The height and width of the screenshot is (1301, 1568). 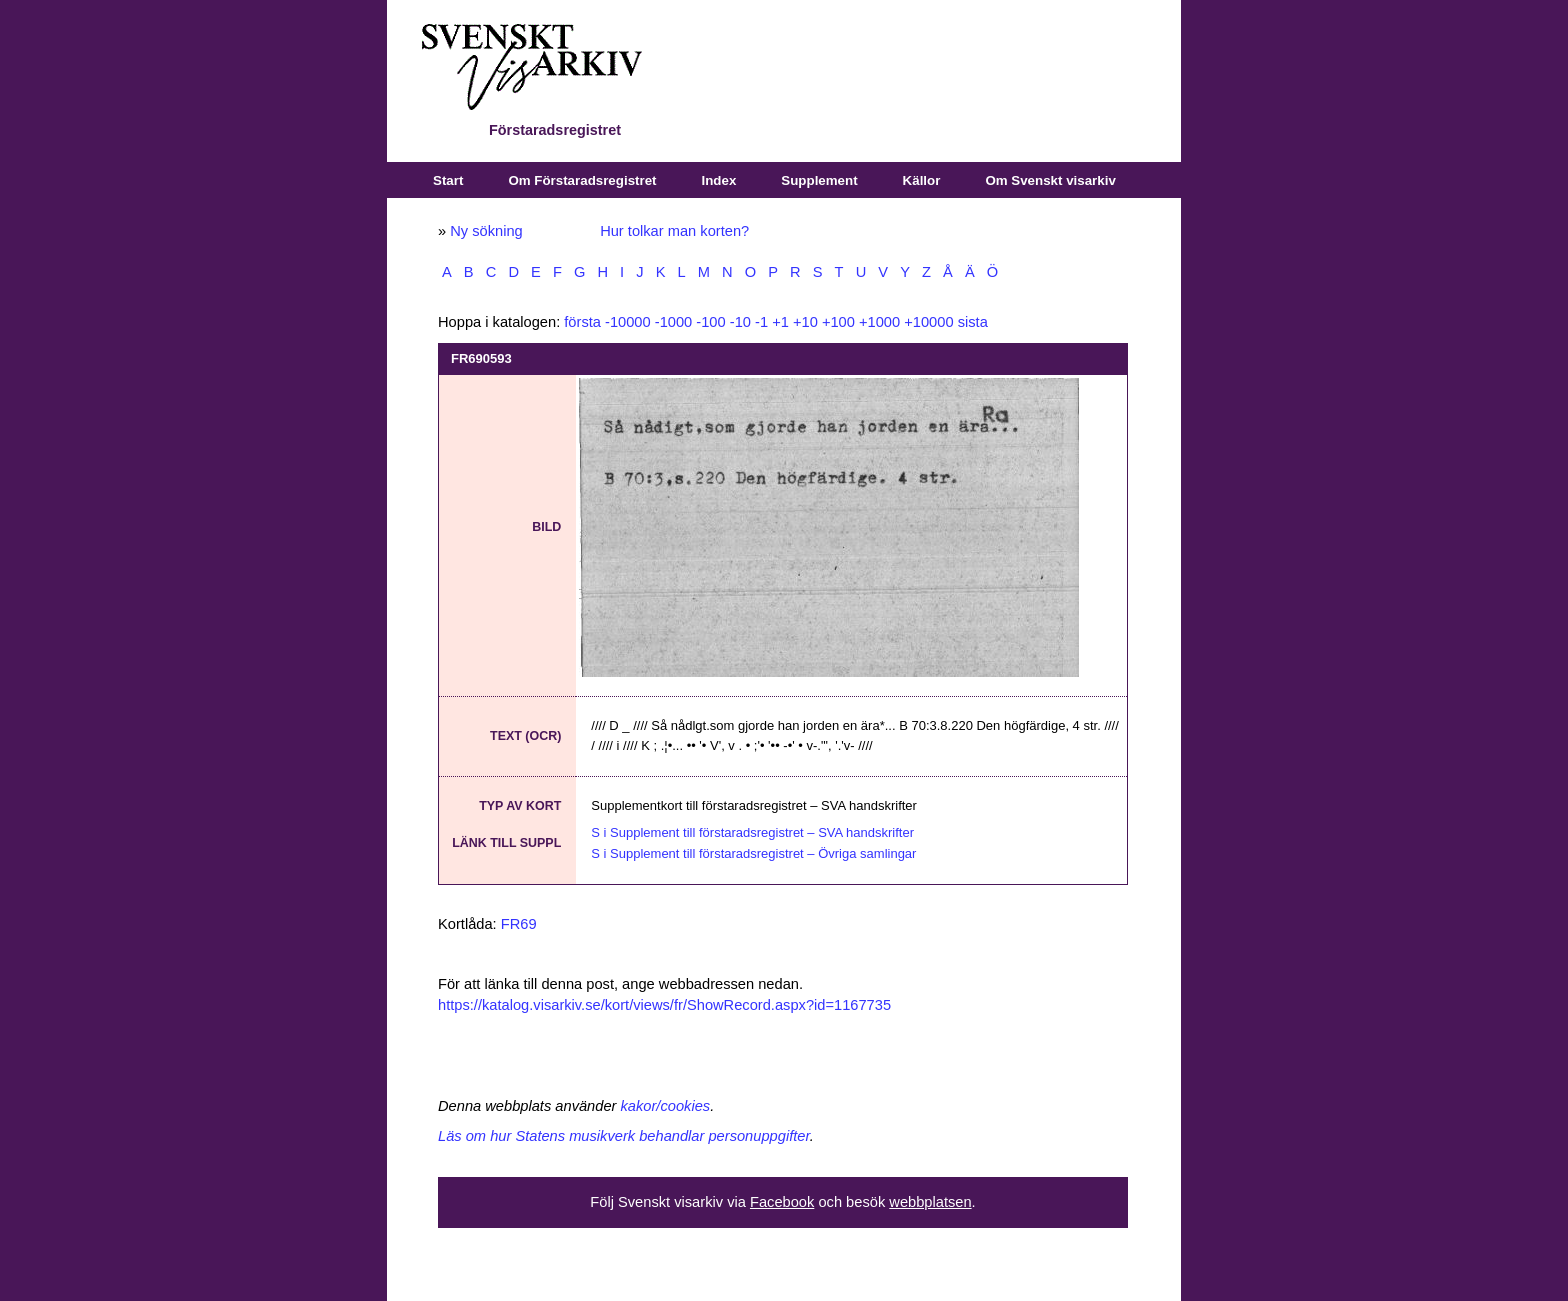 What do you see at coordinates (448, 180) in the screenshot?
I see `Start` at bounding box center [448, 180].